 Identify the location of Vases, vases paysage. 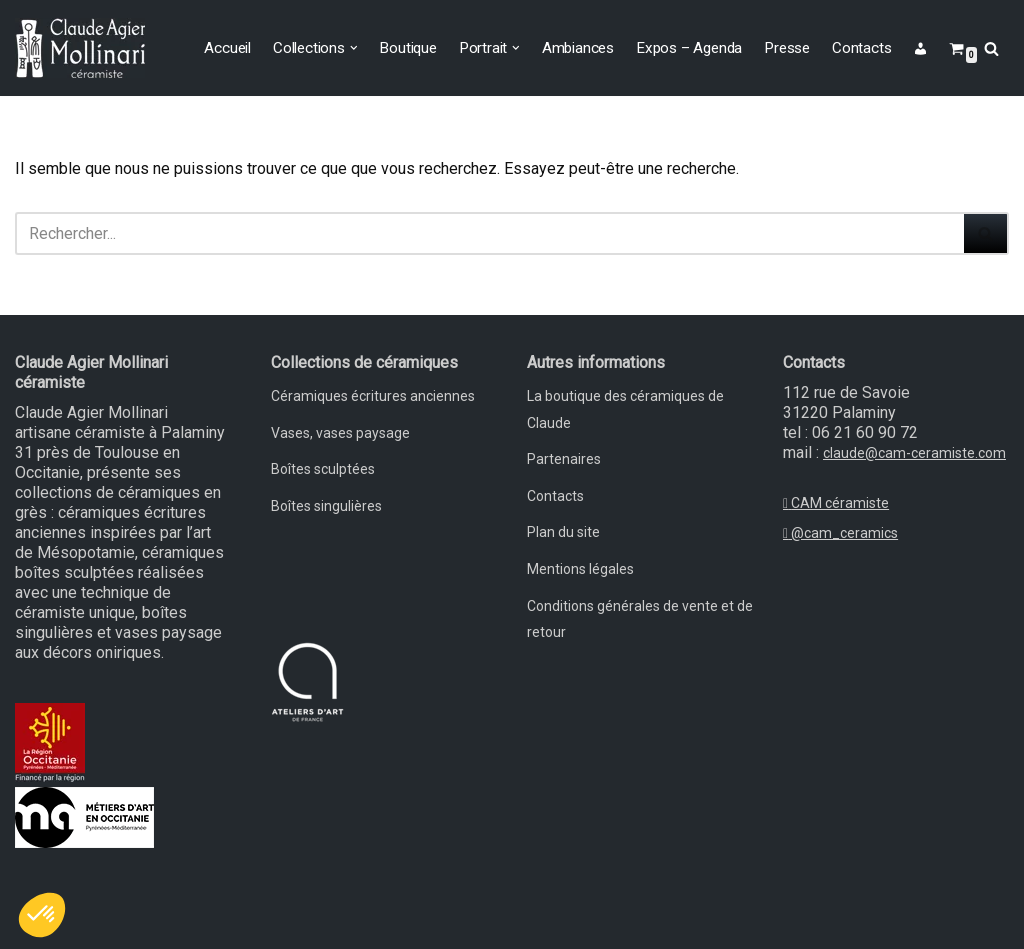
(340, 433).